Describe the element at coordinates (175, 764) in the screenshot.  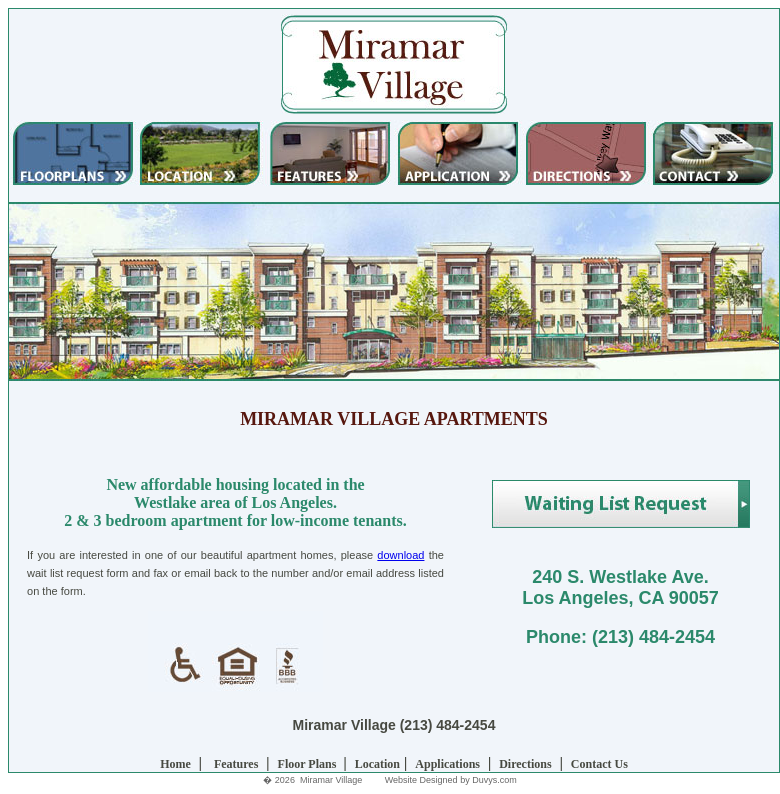
I see `Home` at that location.